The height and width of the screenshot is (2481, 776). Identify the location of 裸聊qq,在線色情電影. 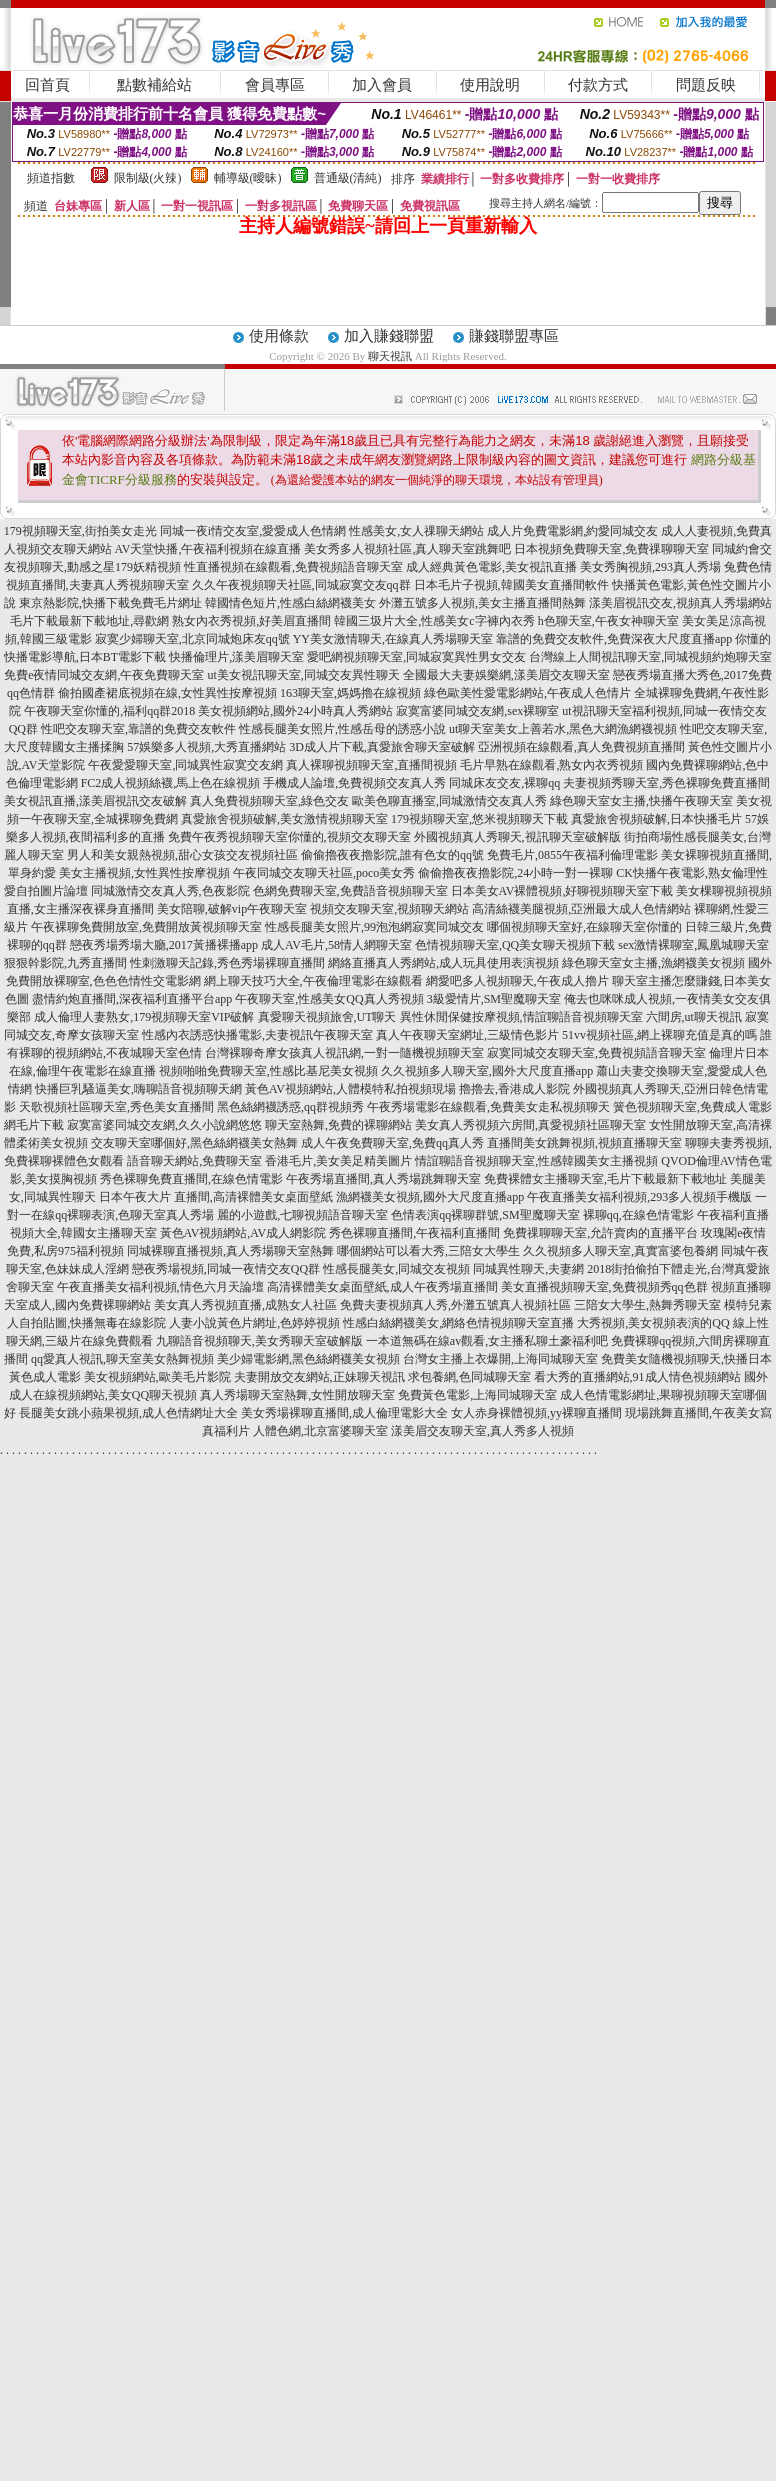
(638, 1215).